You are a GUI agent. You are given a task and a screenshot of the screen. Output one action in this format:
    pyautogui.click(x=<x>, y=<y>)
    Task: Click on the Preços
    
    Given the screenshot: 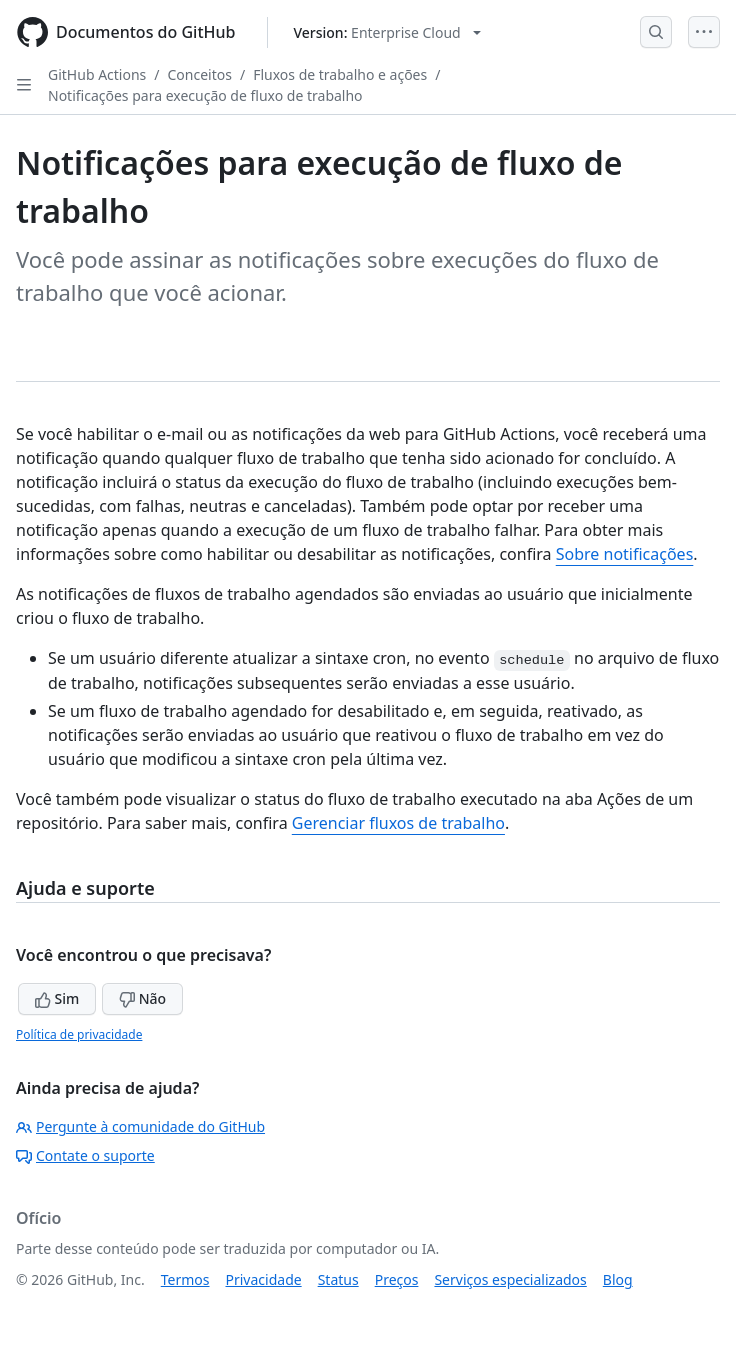 What is the action you would take?
    pyautogui.click(x=397, y=1279)
    